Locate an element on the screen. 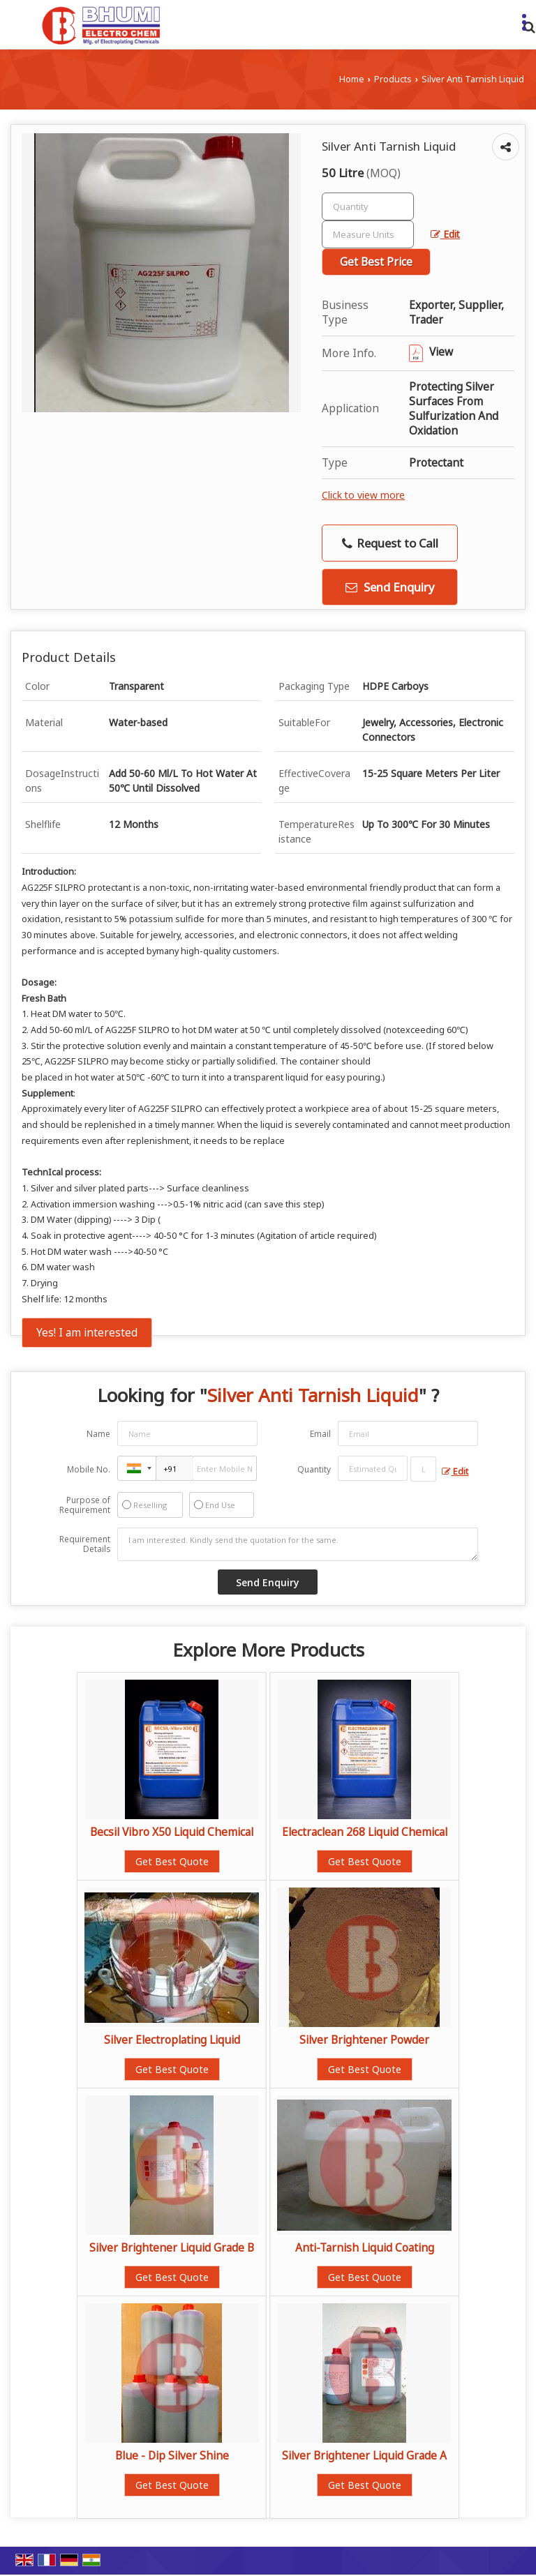 This screenshot has height=2576, width=536. Click to view more is located at coordinates (363, 495).